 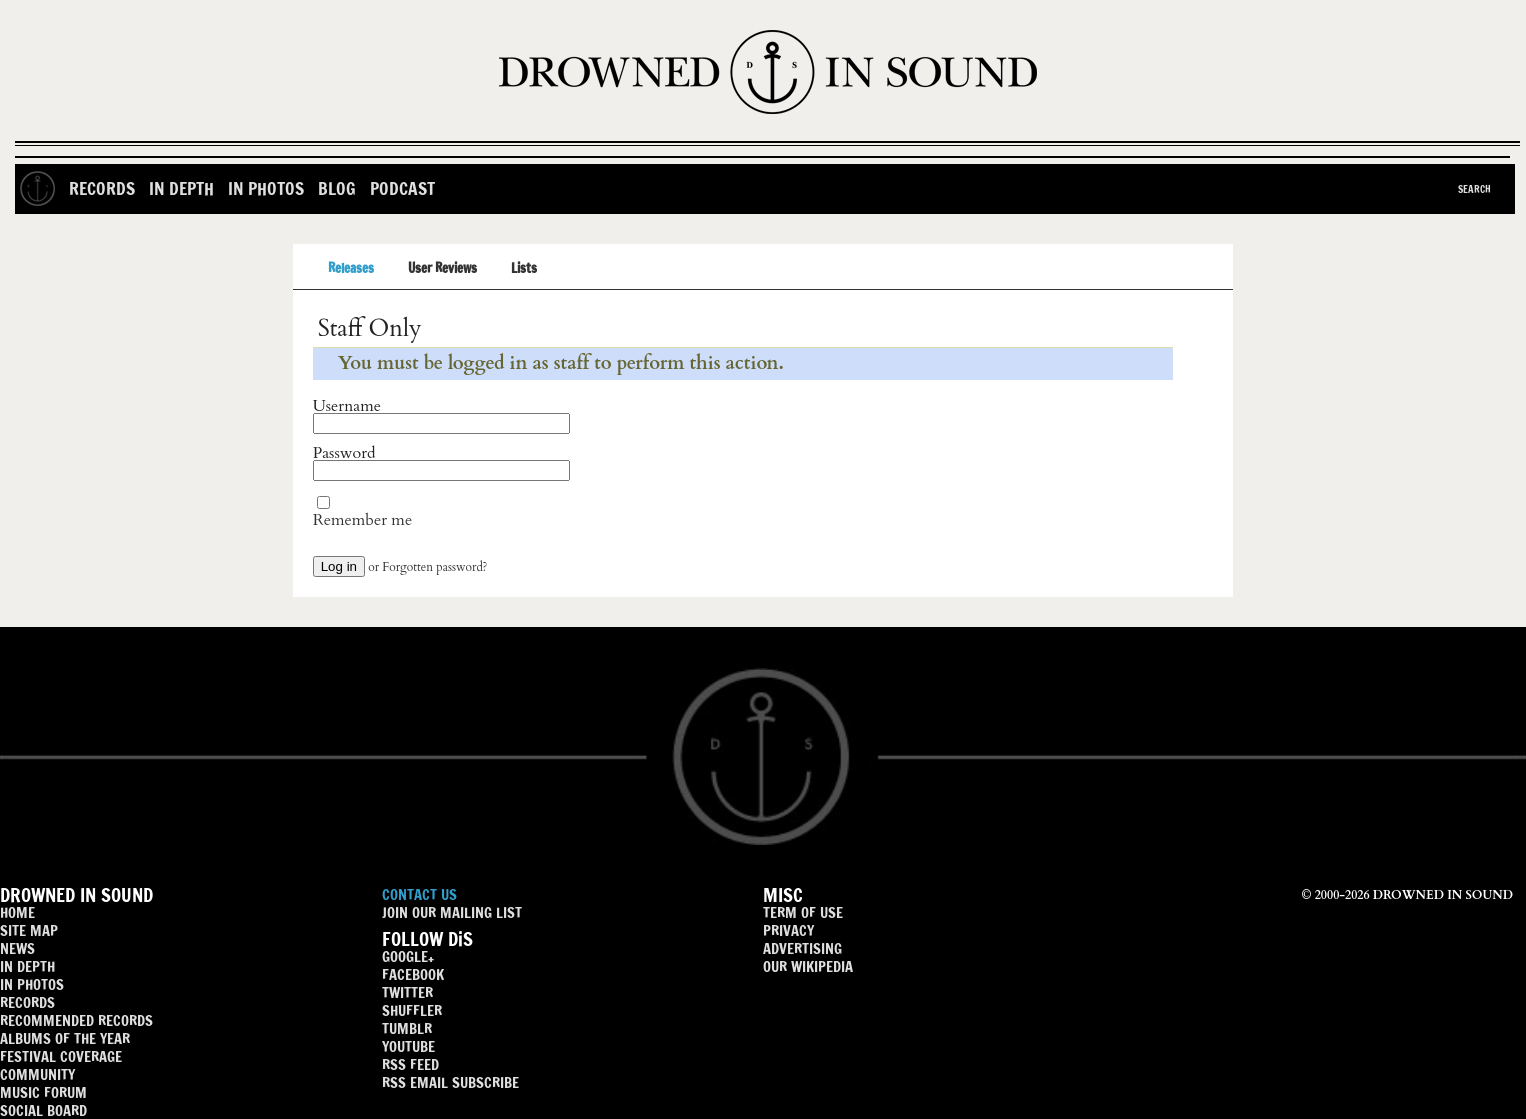 I want to click on HOME, so click(x=17, y=912).